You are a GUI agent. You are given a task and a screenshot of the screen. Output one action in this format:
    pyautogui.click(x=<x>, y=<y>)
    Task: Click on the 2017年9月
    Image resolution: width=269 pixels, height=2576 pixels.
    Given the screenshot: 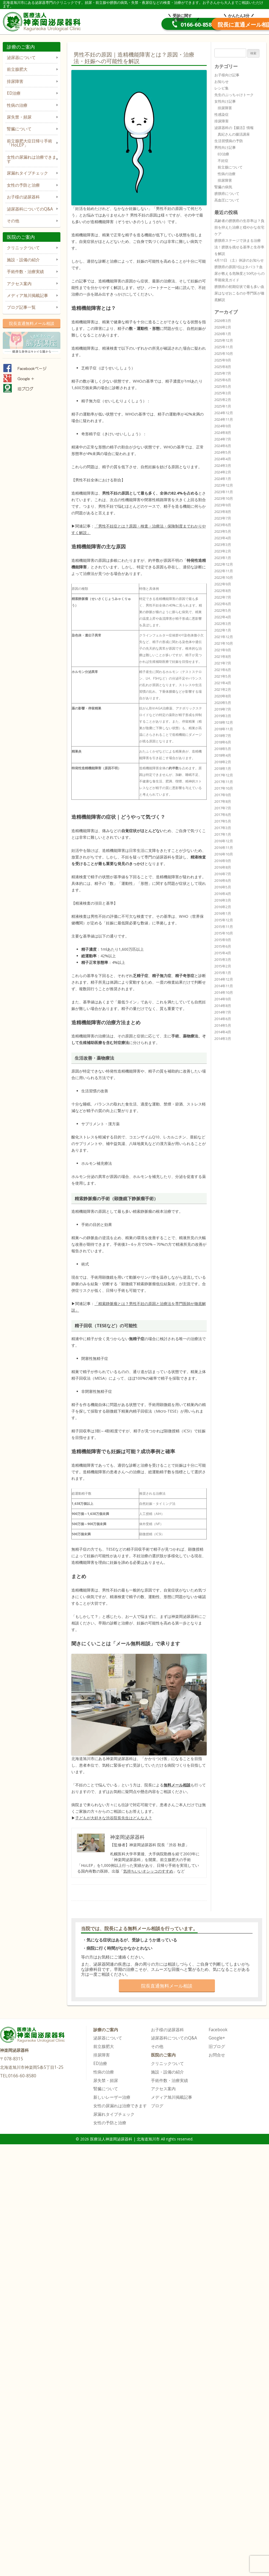 What is the action you would take?
    pyautogui.click(x=222, y=794)
    